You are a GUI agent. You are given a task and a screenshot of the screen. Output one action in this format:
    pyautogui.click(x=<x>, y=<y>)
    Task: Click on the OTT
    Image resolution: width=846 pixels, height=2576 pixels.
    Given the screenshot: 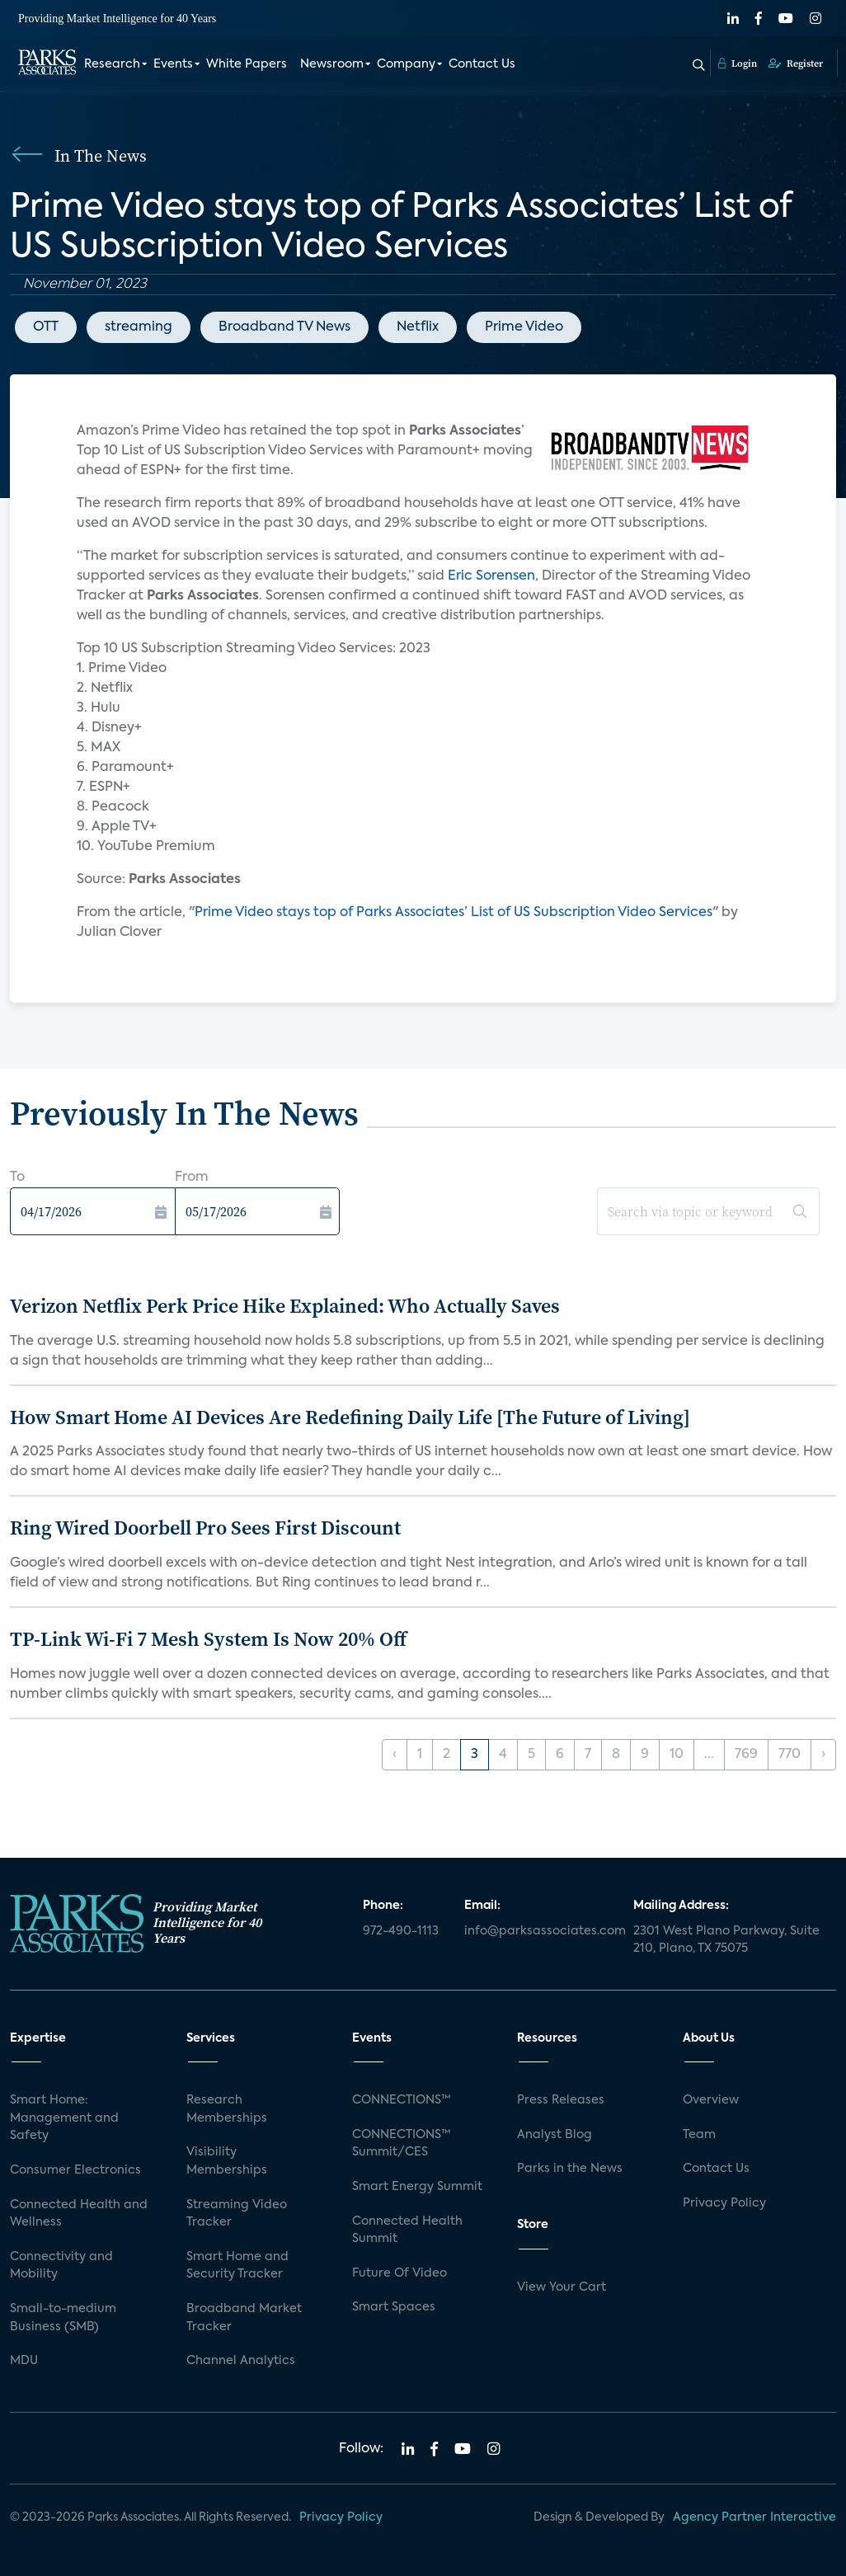 What is the action you would take?
    pyautogui.click(x=46, y=327)
    